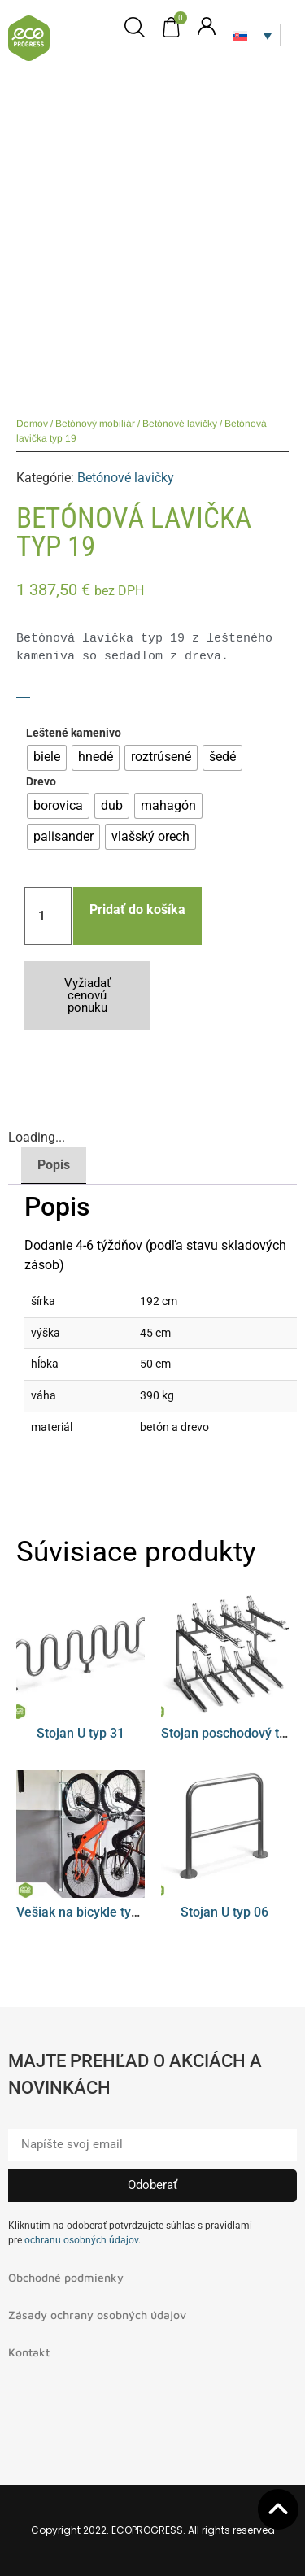  I want to click on Popis [tab], so click(53, 1165).